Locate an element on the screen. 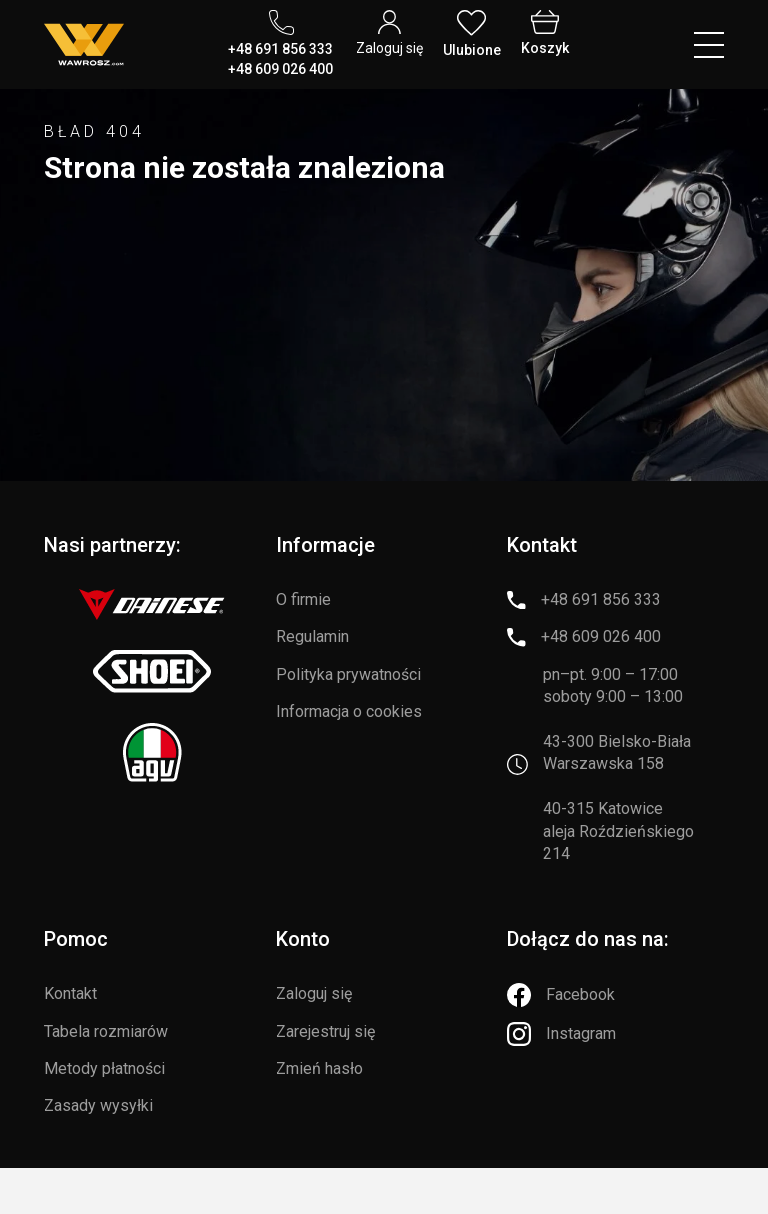 This screenshot has height=1214, width=768. Informacja o cookies is located at coordinates (349, 711).